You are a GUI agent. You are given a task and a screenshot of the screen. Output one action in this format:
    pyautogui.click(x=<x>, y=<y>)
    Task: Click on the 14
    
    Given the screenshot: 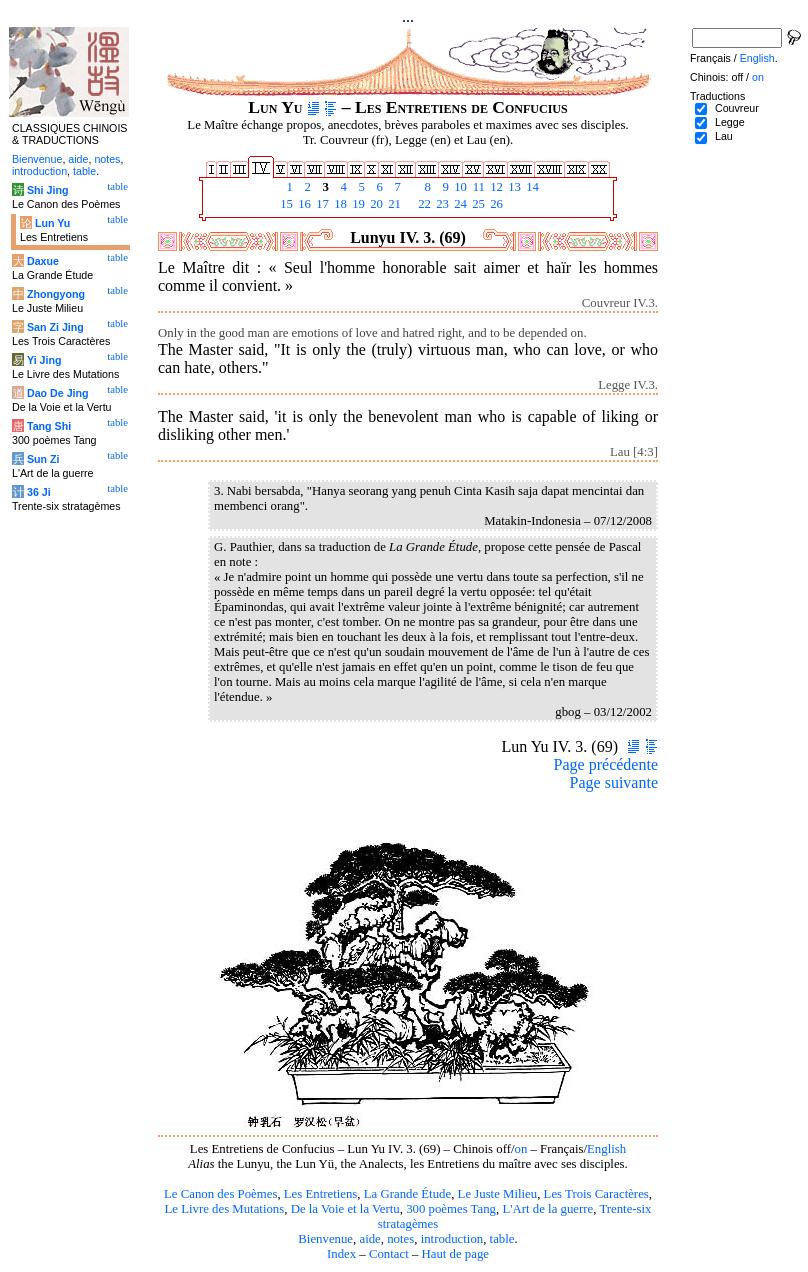 What is the action you would take?
    pyautogui.click(x=531, y=187)
    